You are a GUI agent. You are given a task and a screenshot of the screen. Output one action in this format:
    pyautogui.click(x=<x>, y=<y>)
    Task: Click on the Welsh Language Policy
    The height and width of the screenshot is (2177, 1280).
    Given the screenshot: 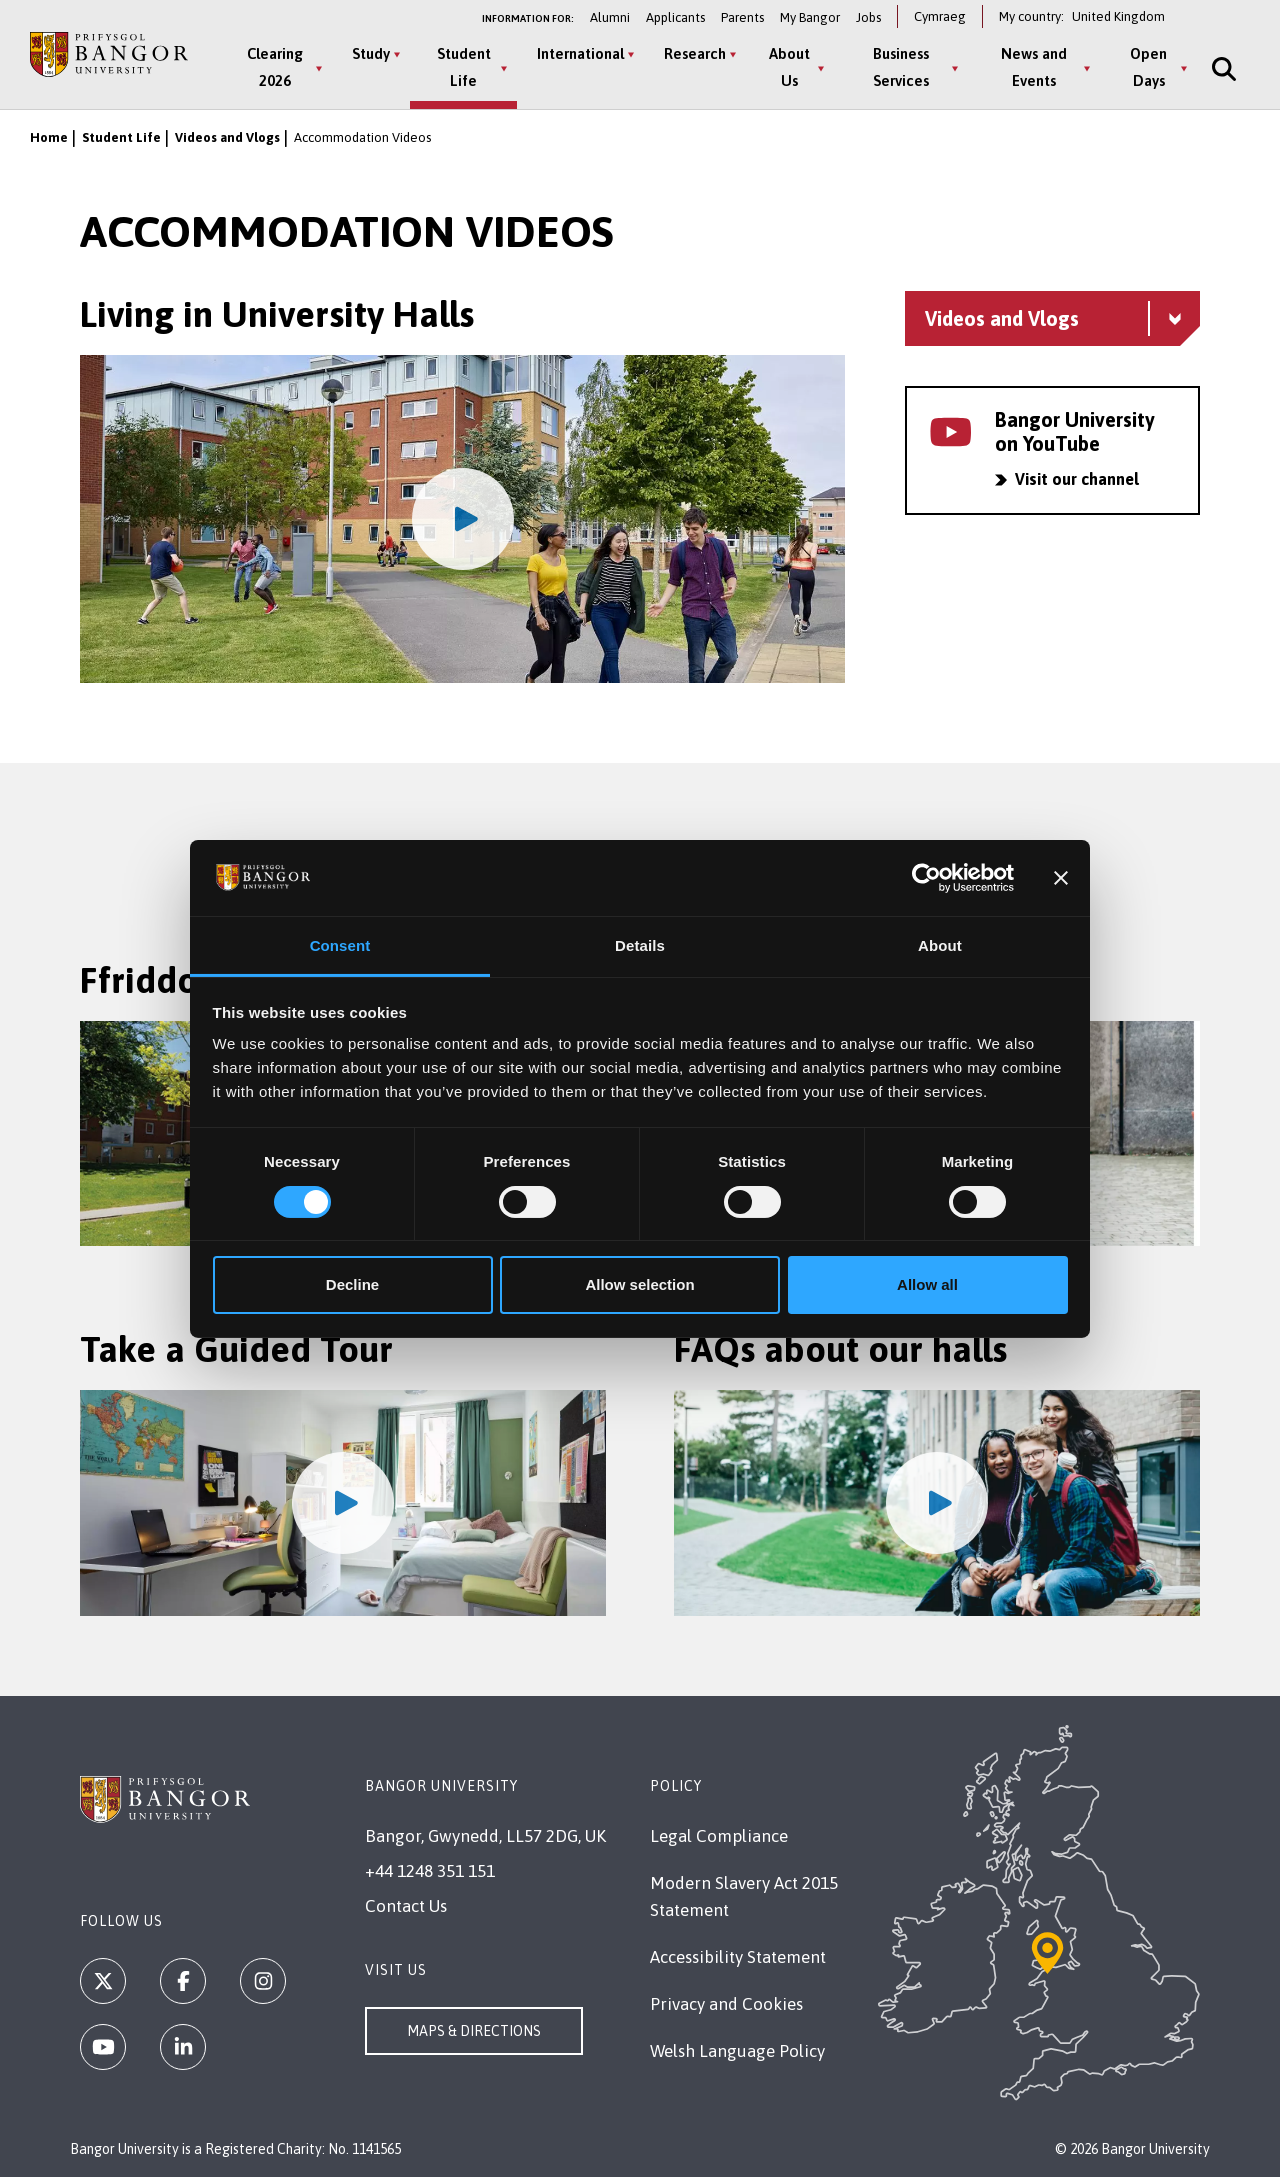 What is the action you would take?
    pyautogui.click(x=737, y=2051)
    